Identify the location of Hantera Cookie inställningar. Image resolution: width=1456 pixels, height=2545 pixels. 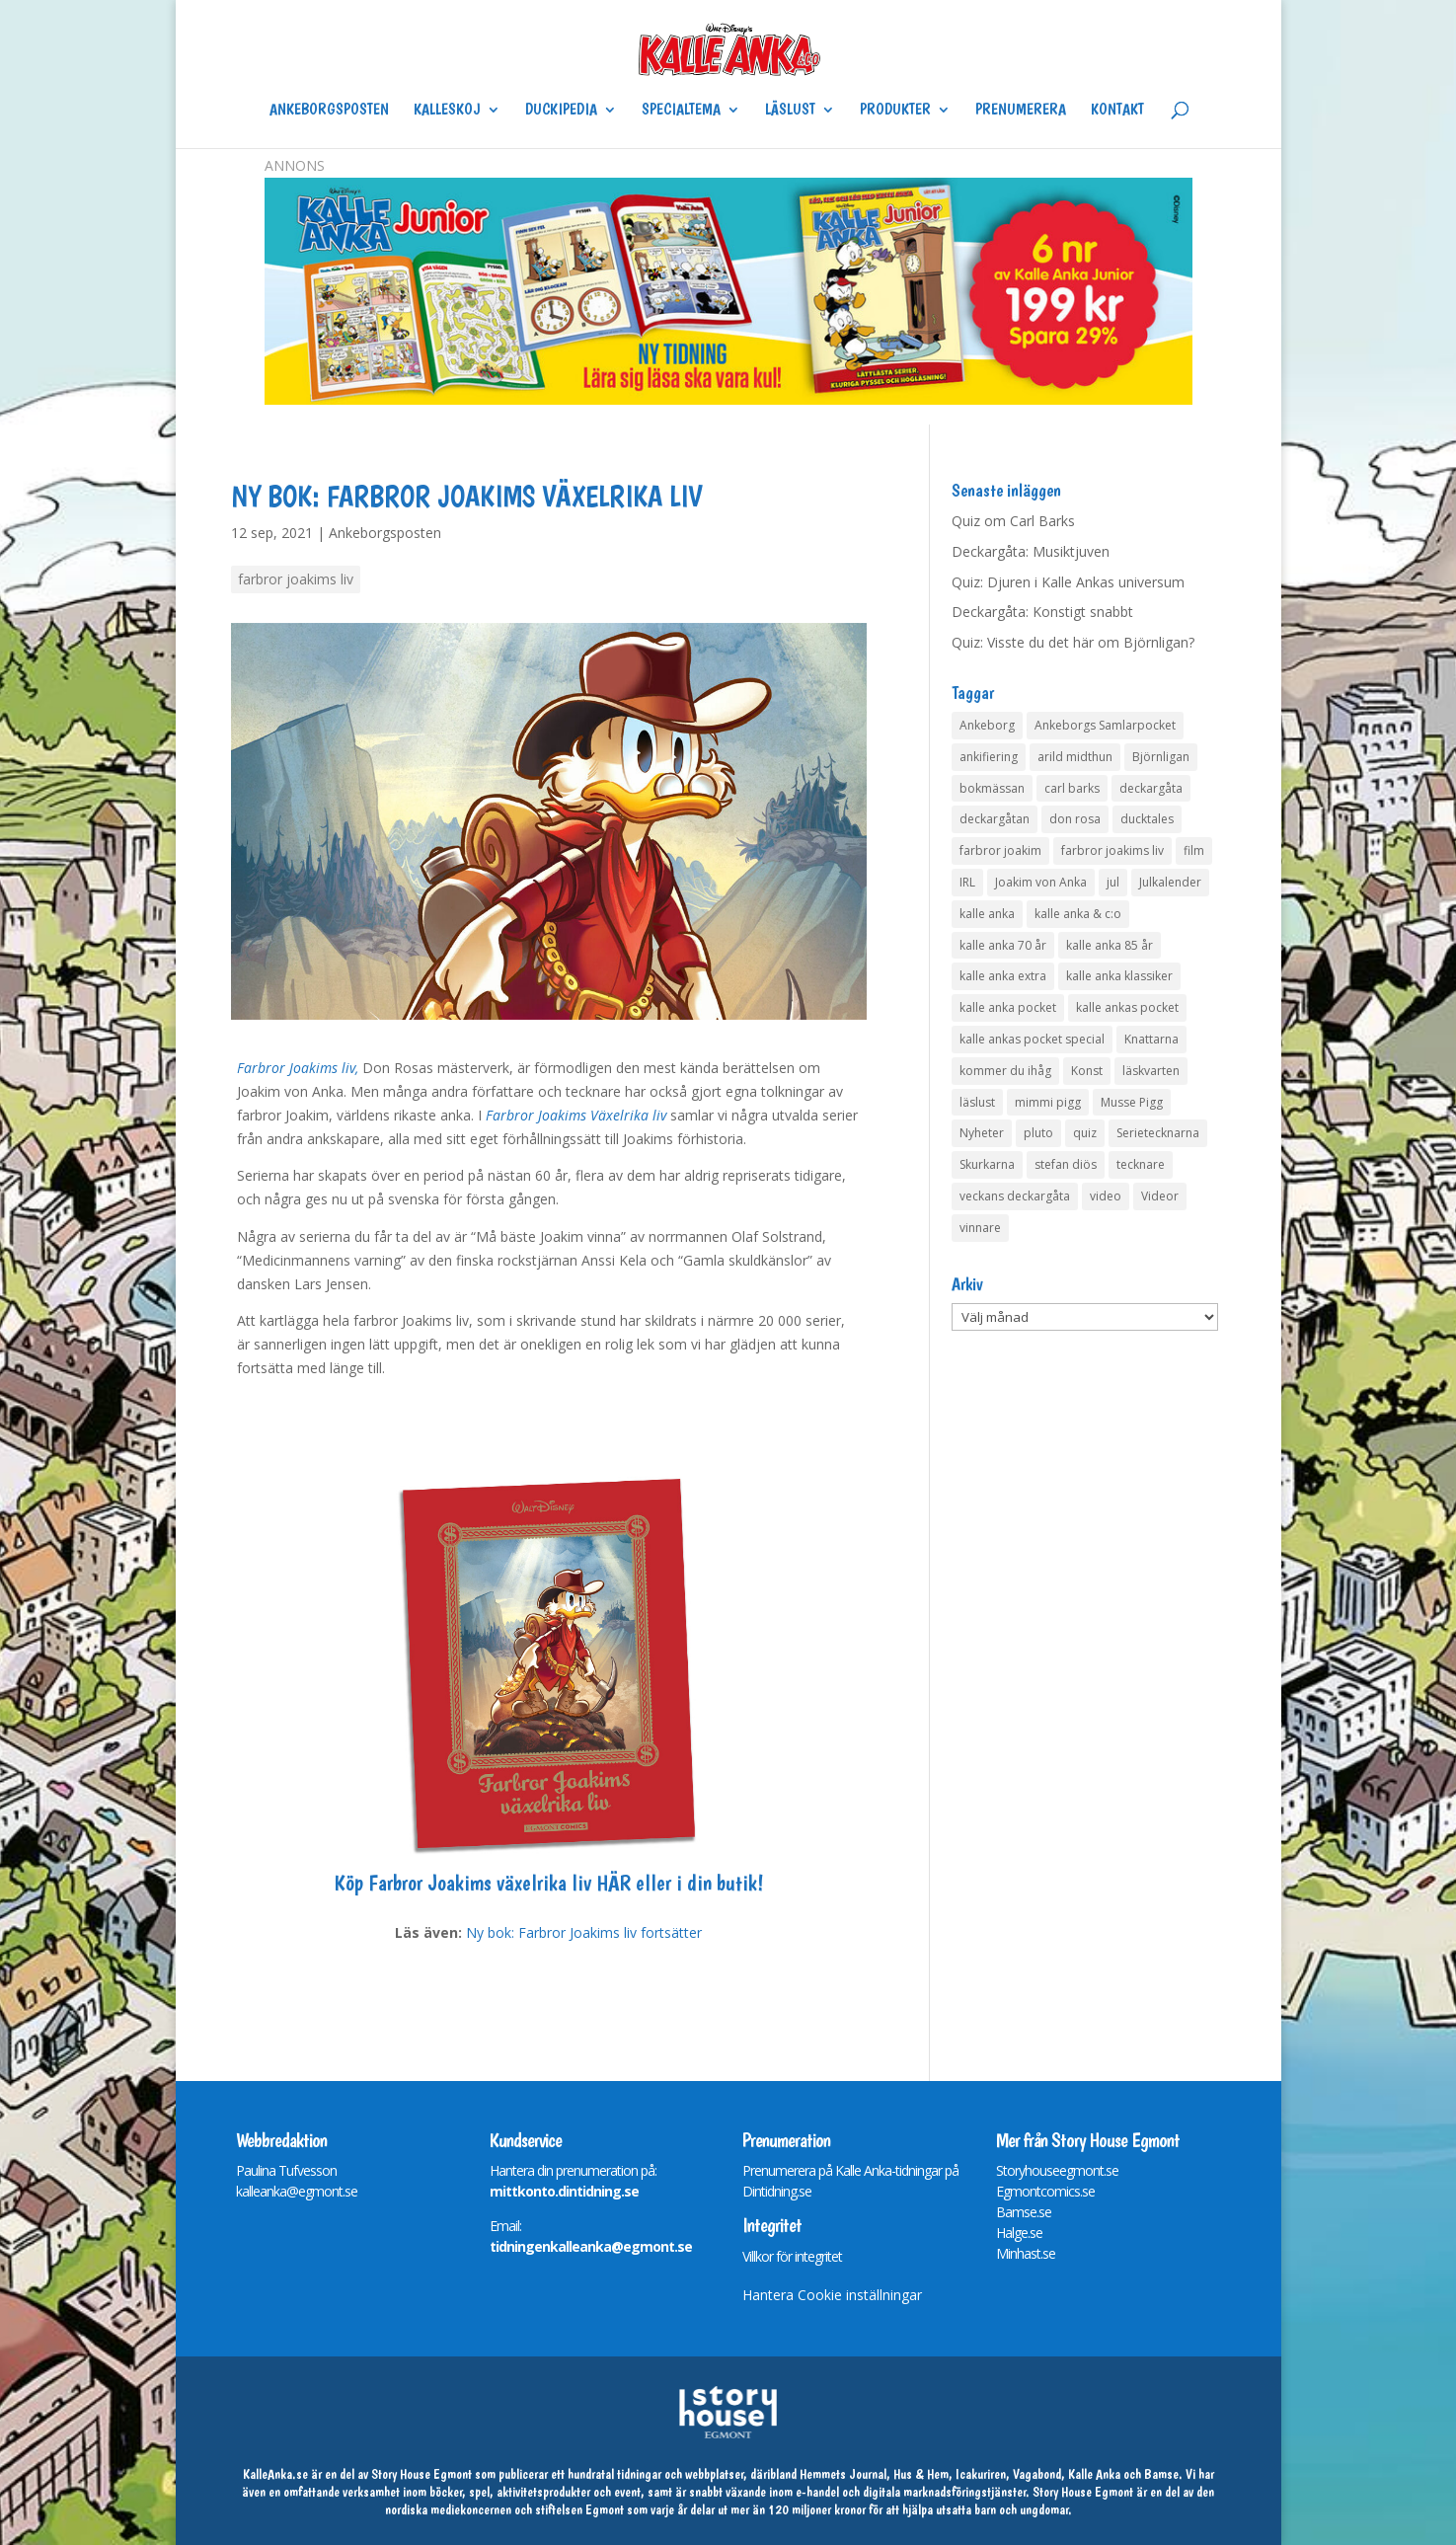
(832, 2294).